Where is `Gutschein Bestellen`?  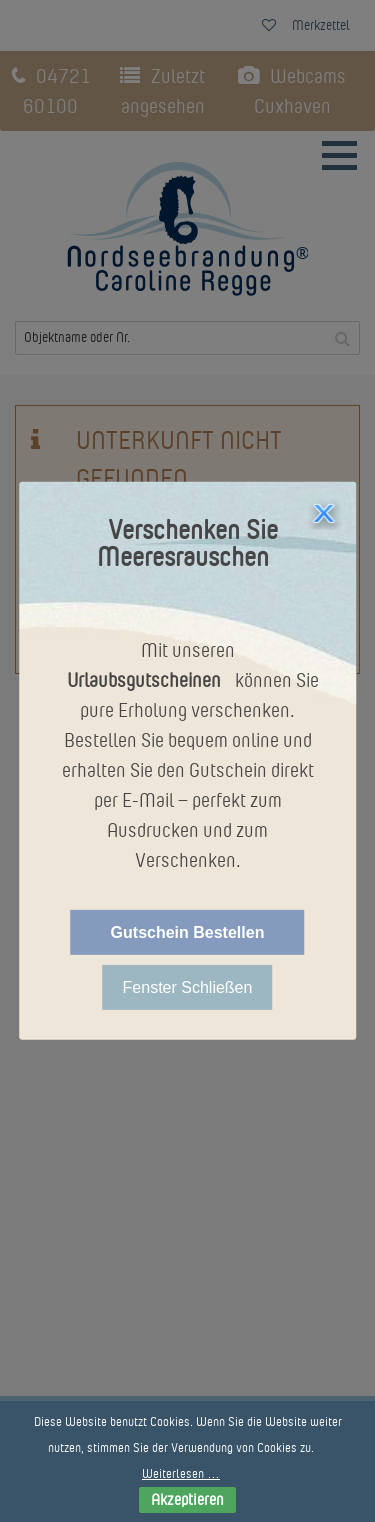
Gutschein Bestellen is located at coordinates (188, 932).